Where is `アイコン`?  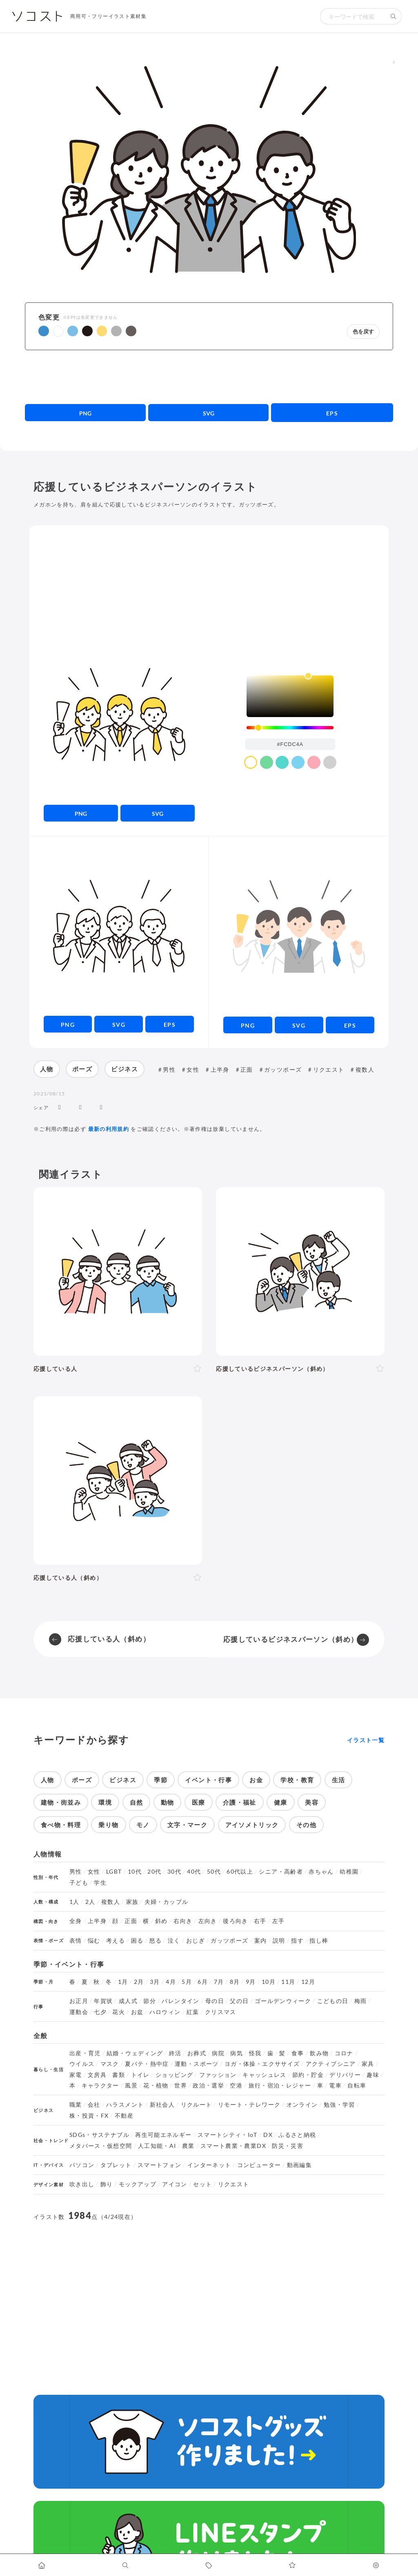
アイコン is located at coordinates (174, 2184).